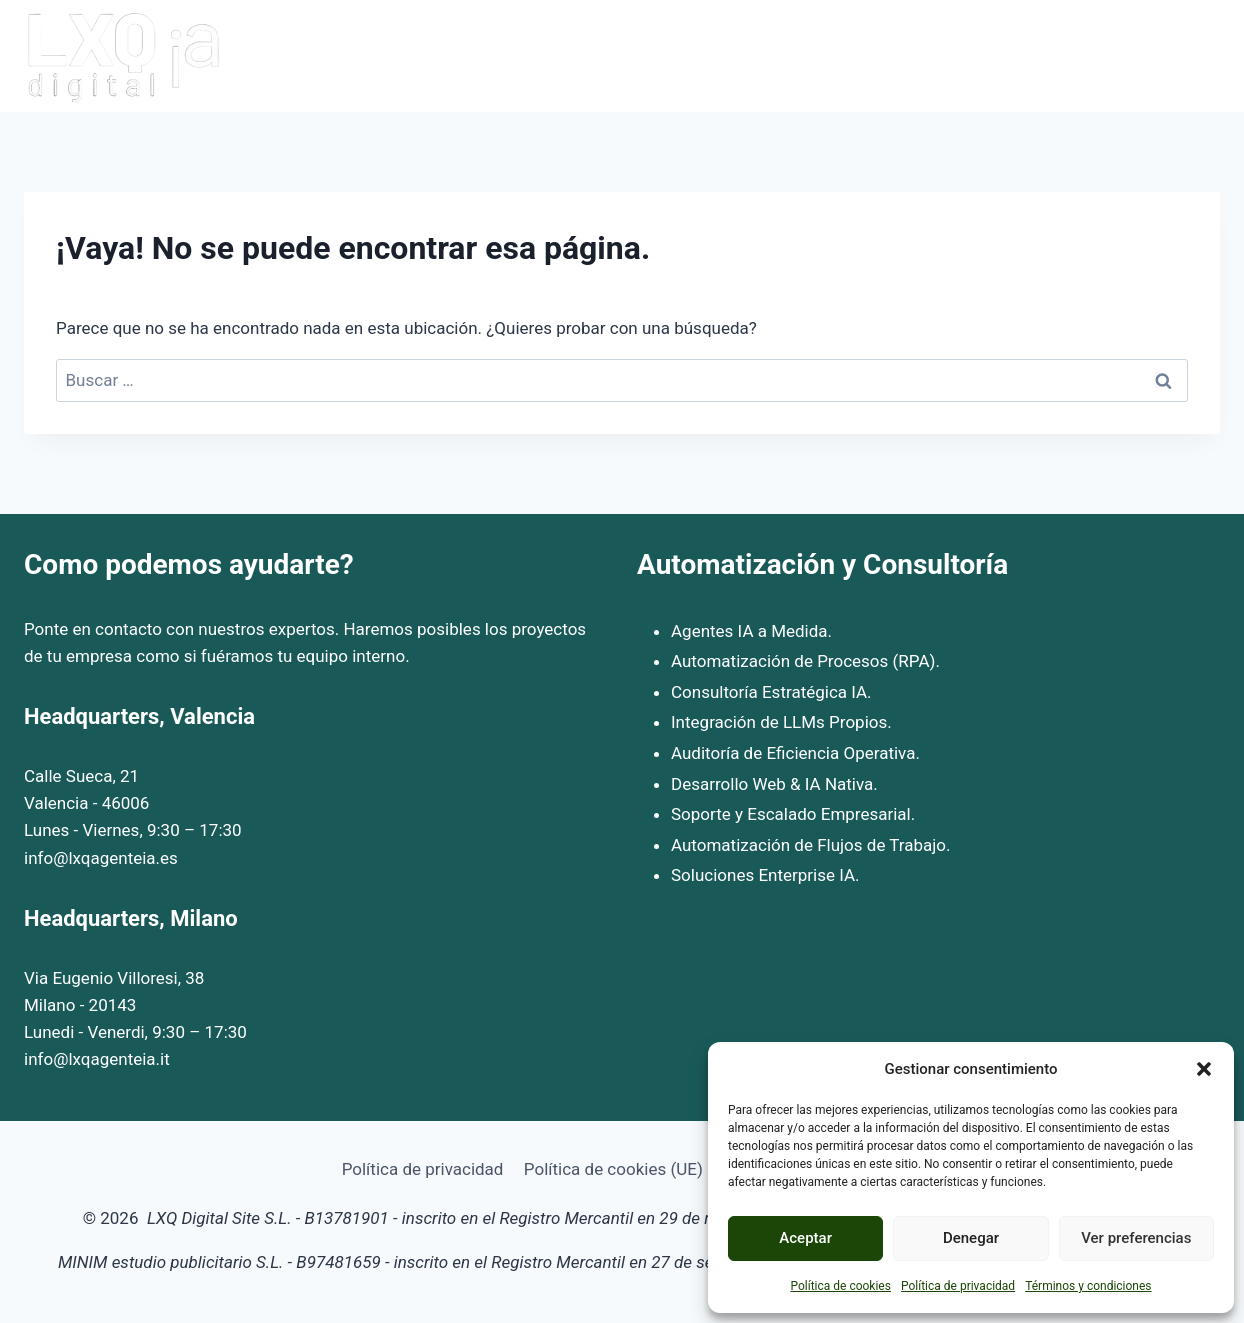 This screenshot has height=1323, width=1244. I want to click on Política de privacidad, so click(958, 1286).